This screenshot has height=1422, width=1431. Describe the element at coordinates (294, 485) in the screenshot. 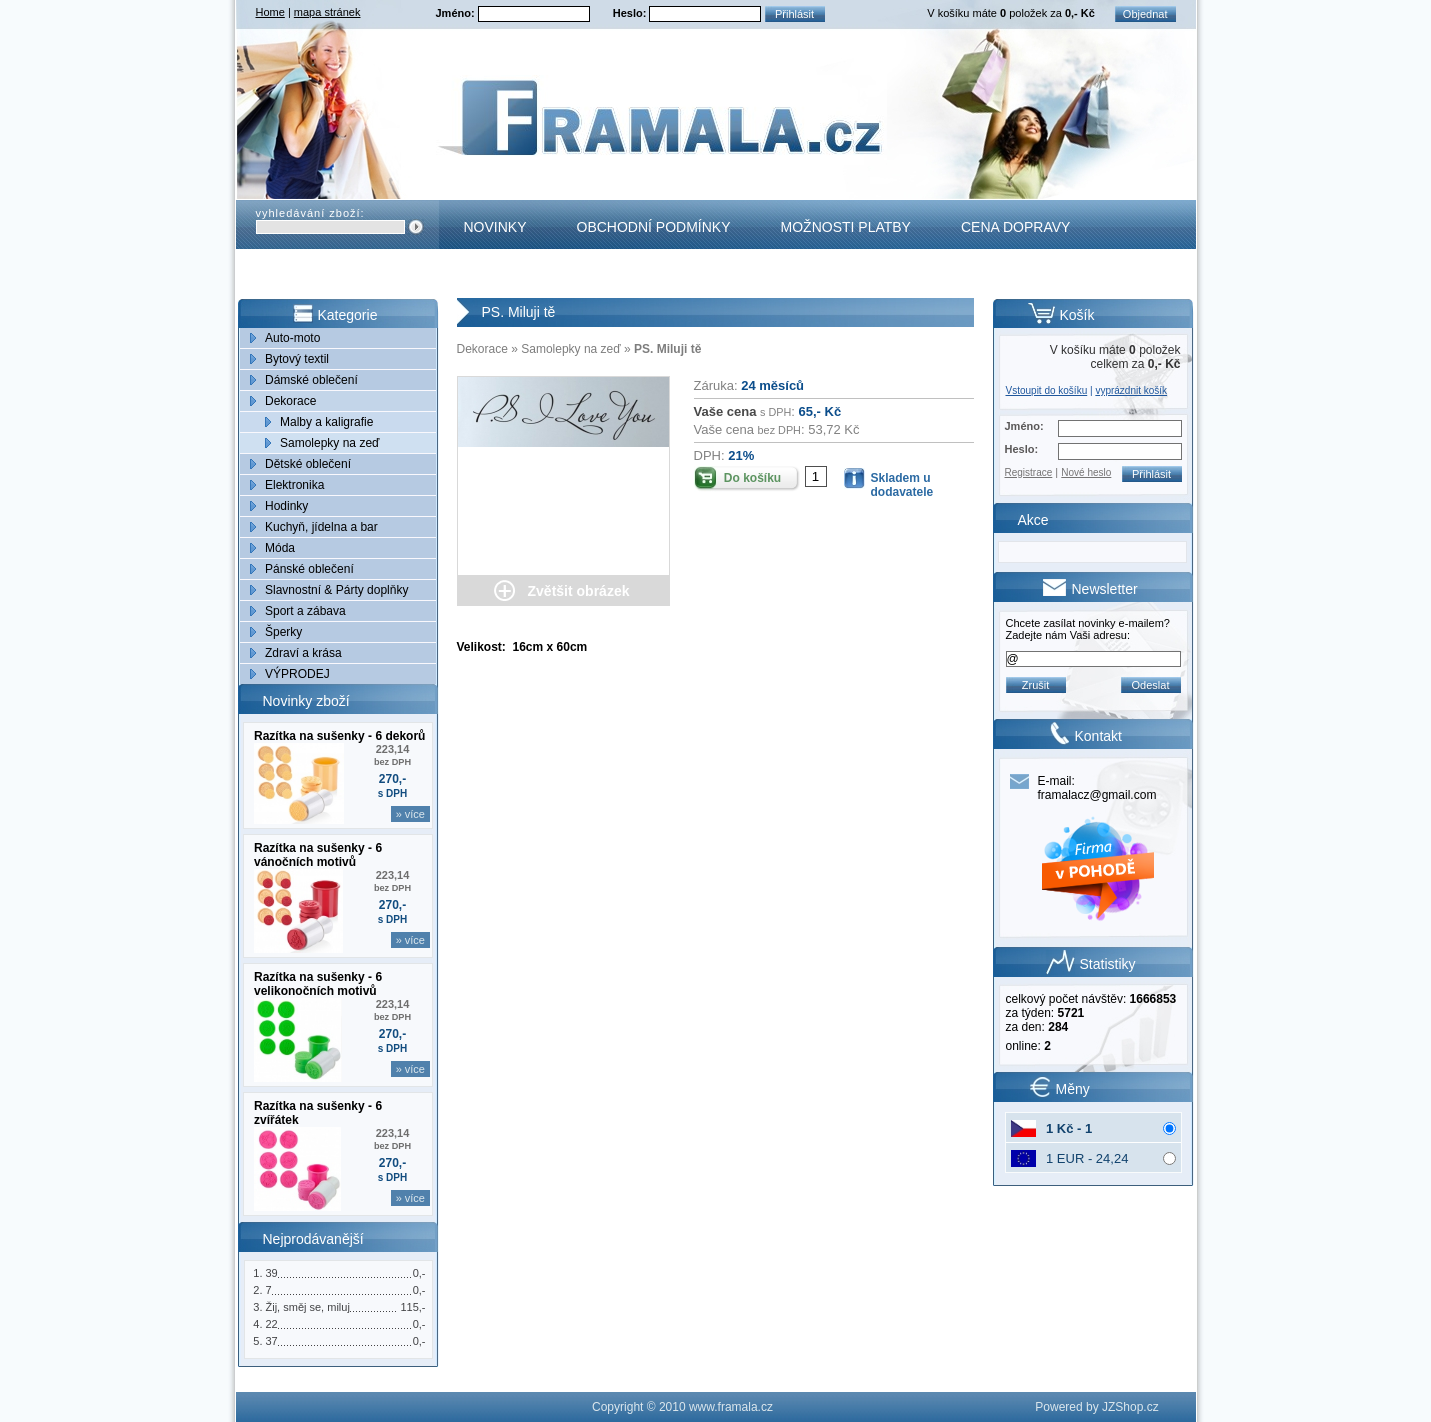

I see `Elektronika` at that location.